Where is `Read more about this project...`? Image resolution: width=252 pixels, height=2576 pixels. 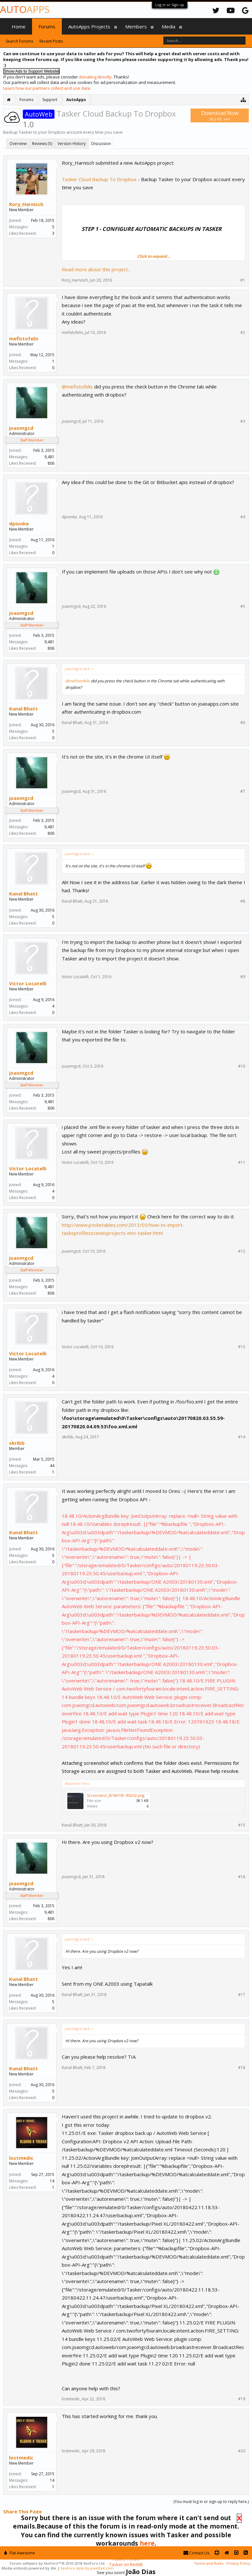
Read more about this project... is located at coordinates (96, 269).